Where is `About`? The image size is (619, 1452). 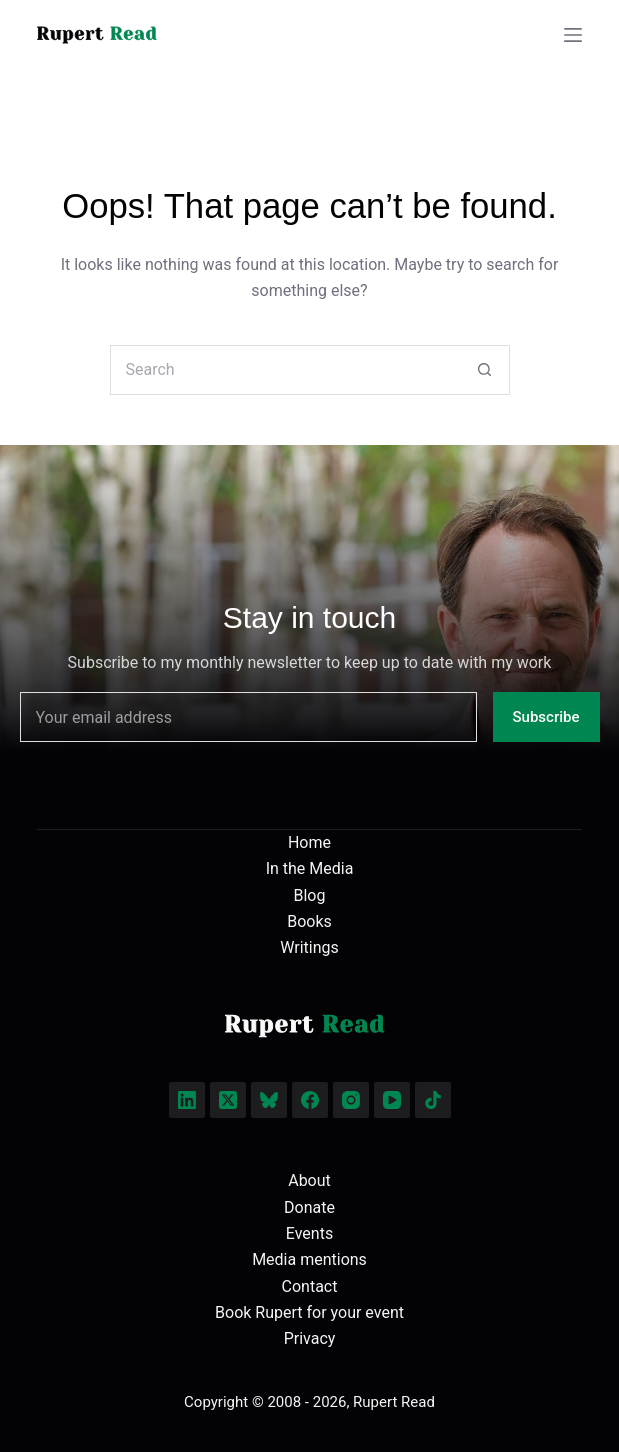 About is located at coordinates (309, 1180).